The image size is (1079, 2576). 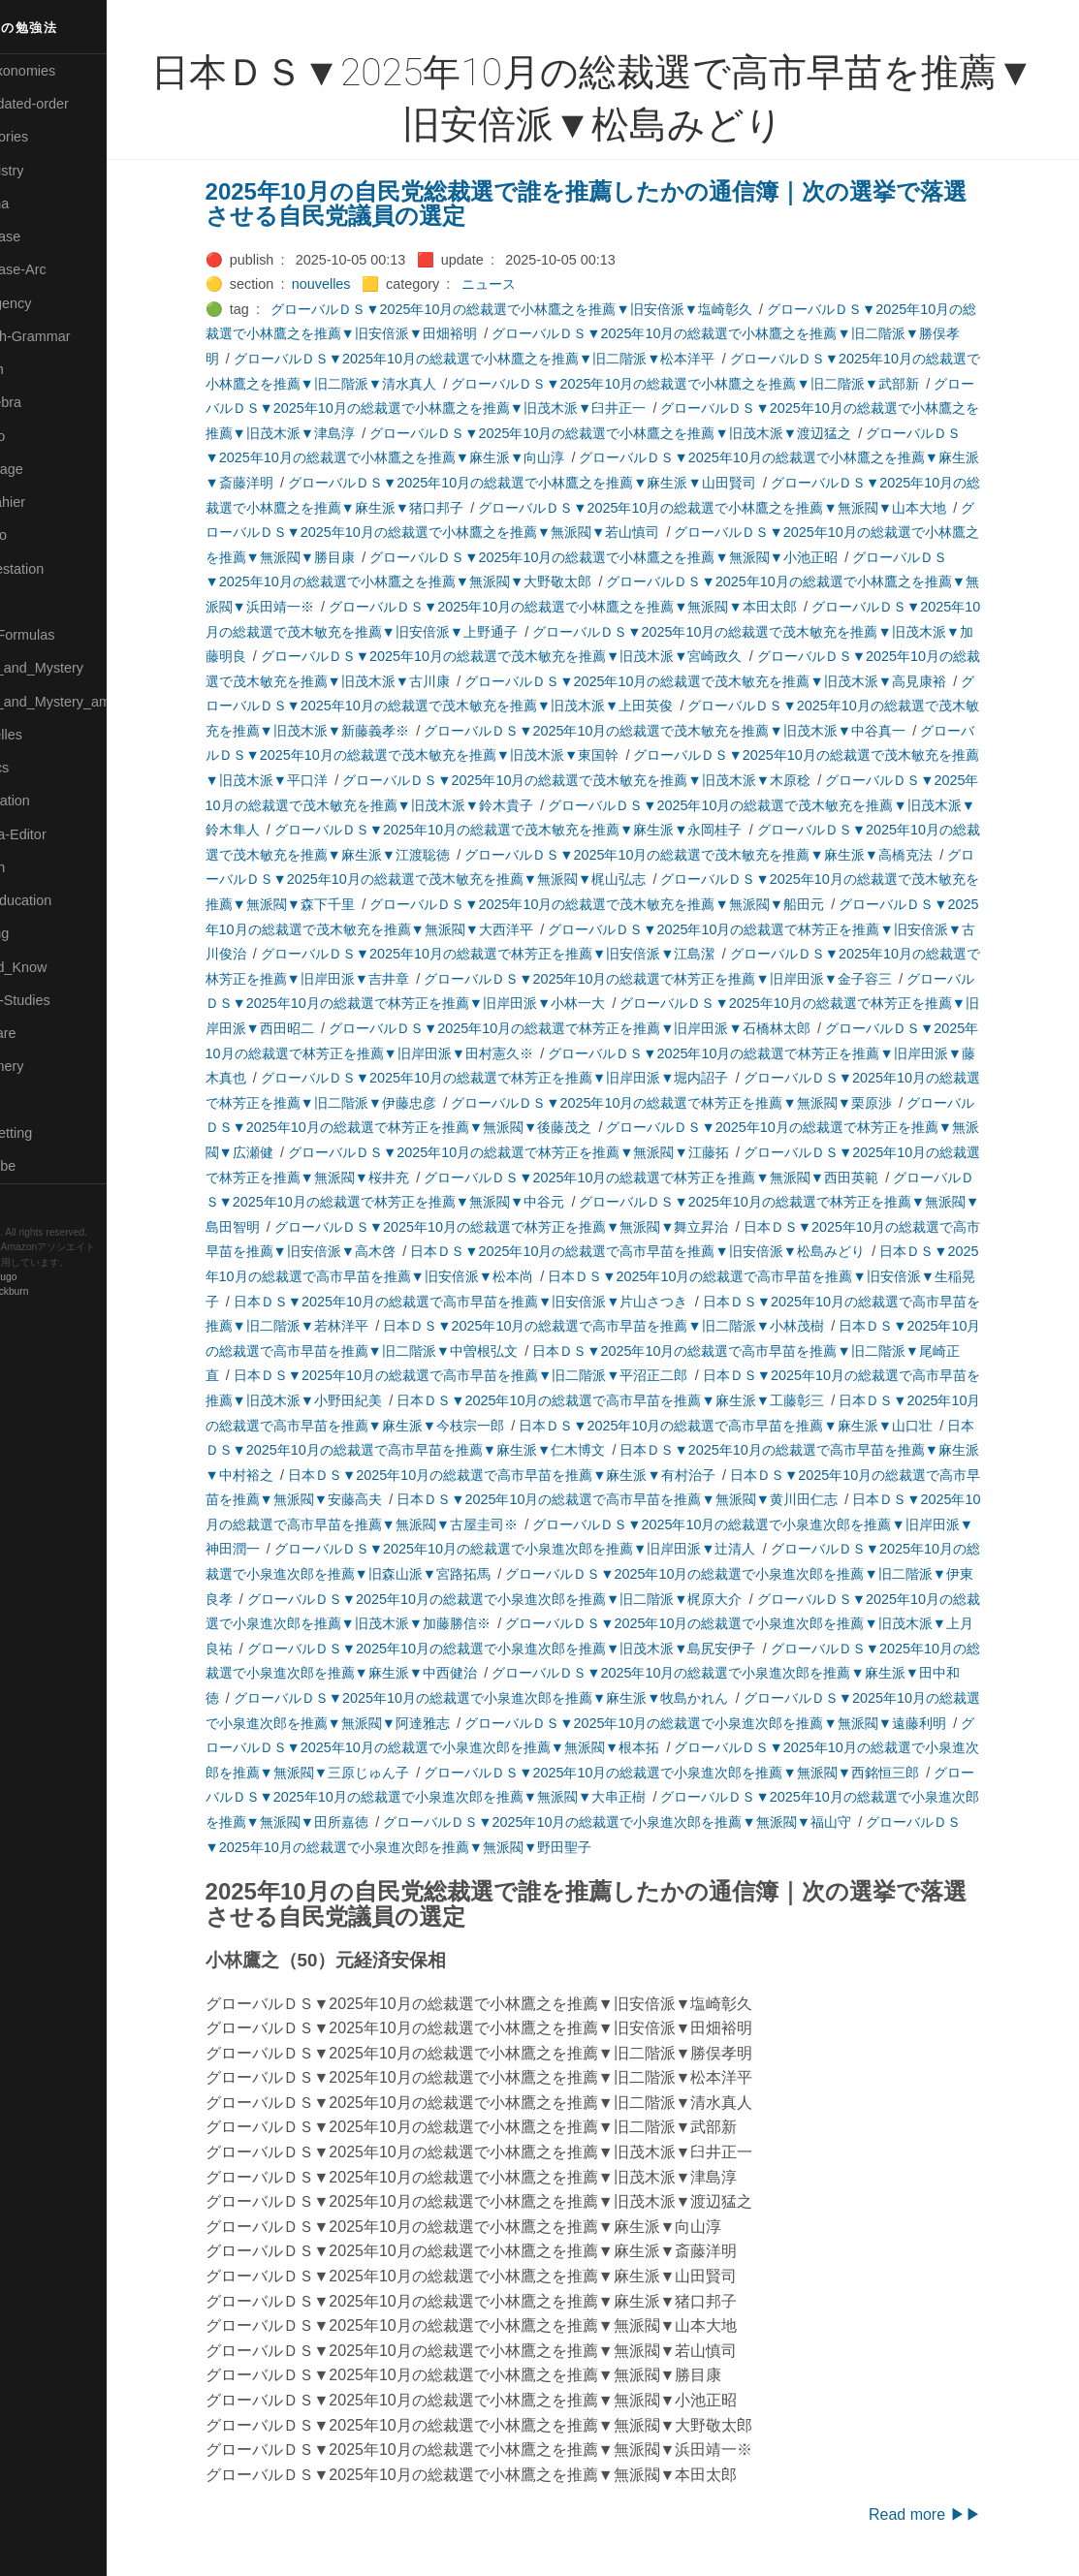 I want to click on 🟣Kangebra, so click(x=47, y=402).